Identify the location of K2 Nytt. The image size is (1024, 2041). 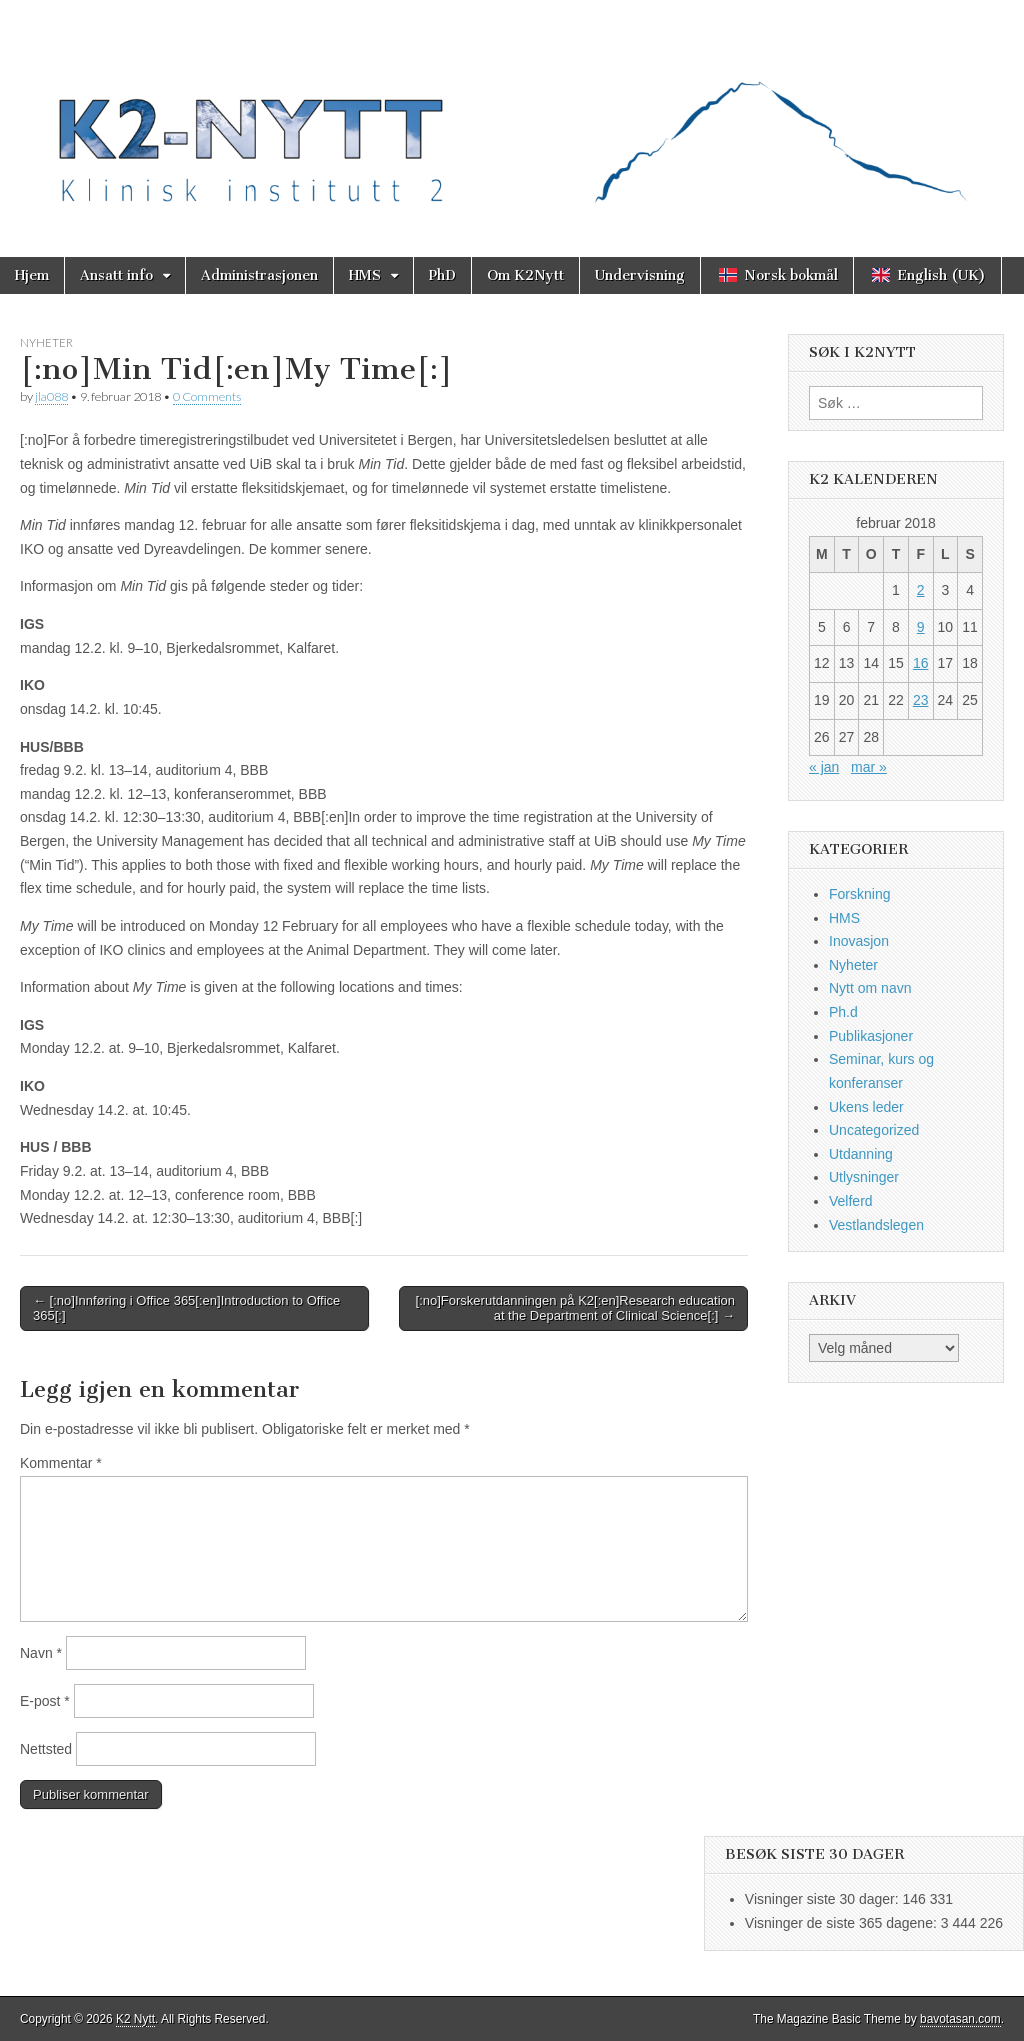
(135, 2019).